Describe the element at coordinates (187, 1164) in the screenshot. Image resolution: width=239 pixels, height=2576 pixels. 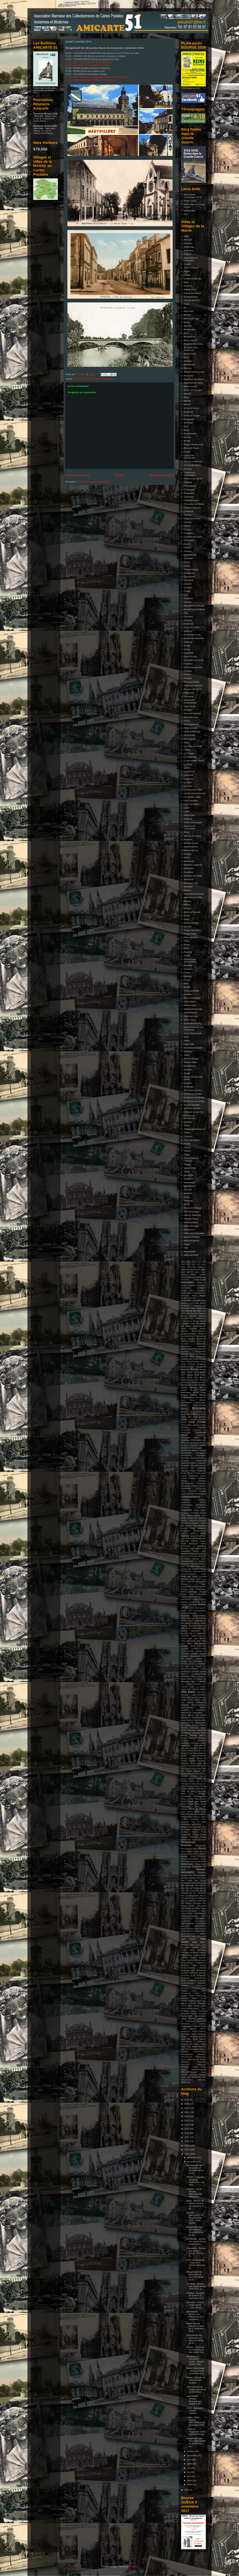
I see `Troissy` at that location.